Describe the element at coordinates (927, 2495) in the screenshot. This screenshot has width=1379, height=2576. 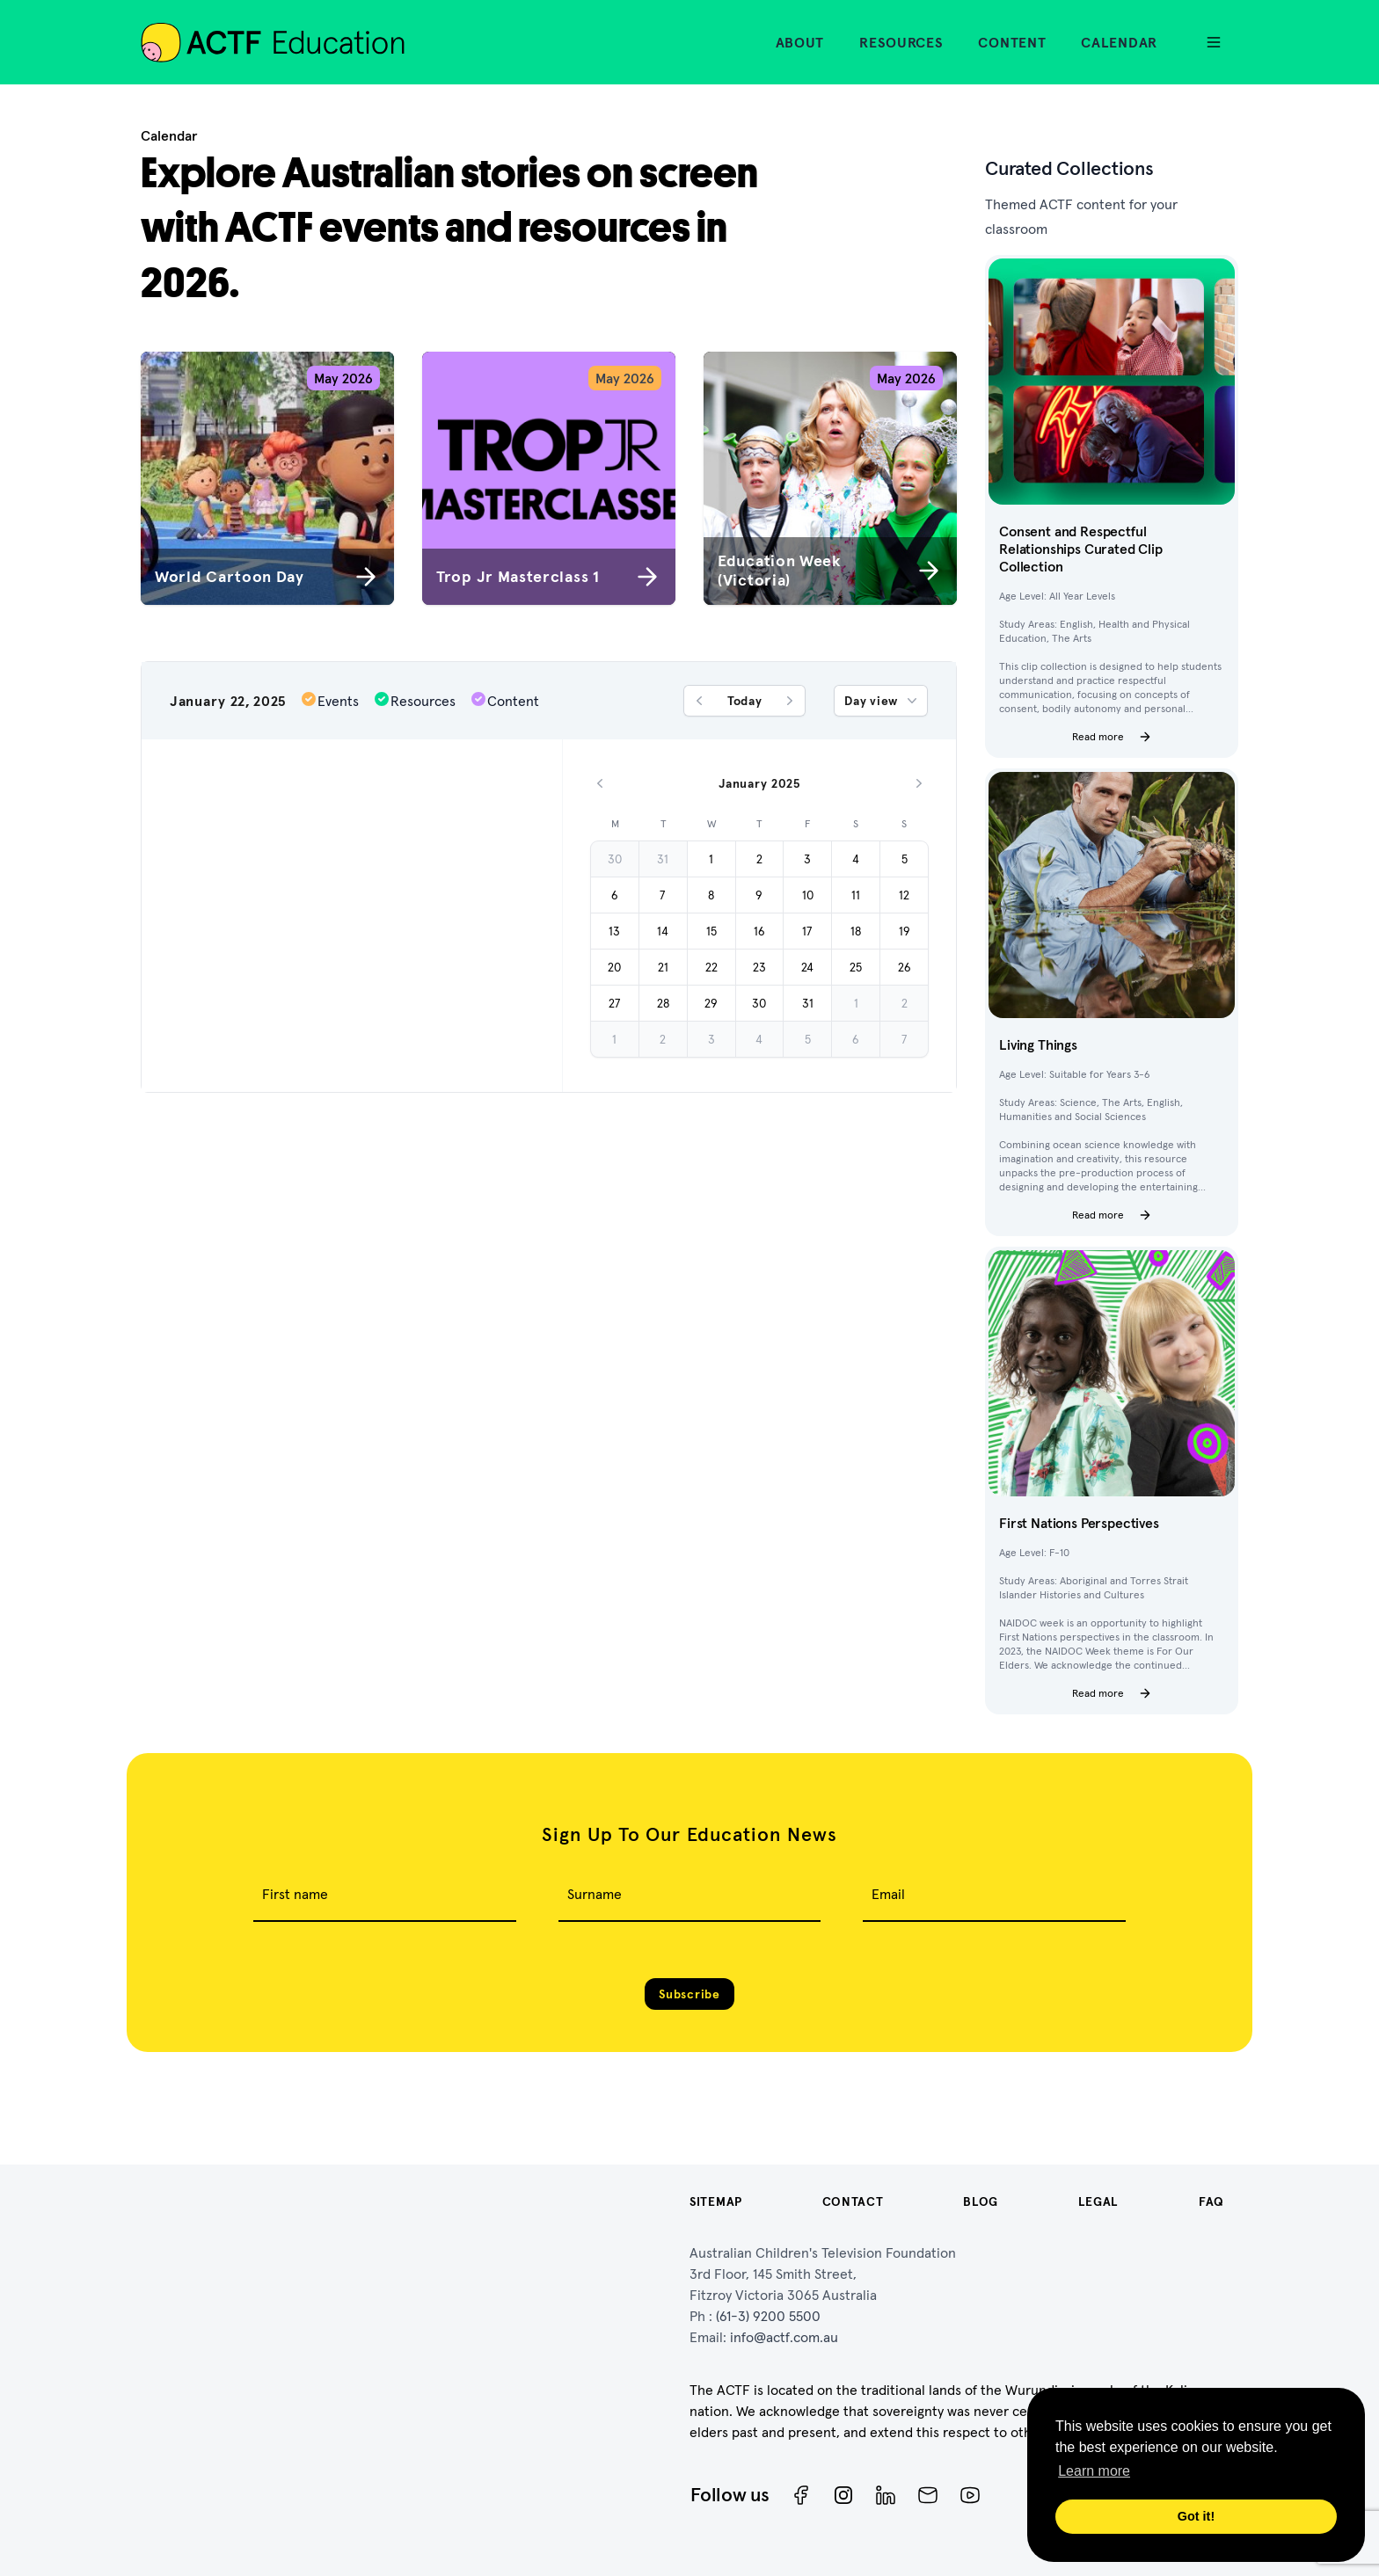
I see `[Newsletter]` at that location.